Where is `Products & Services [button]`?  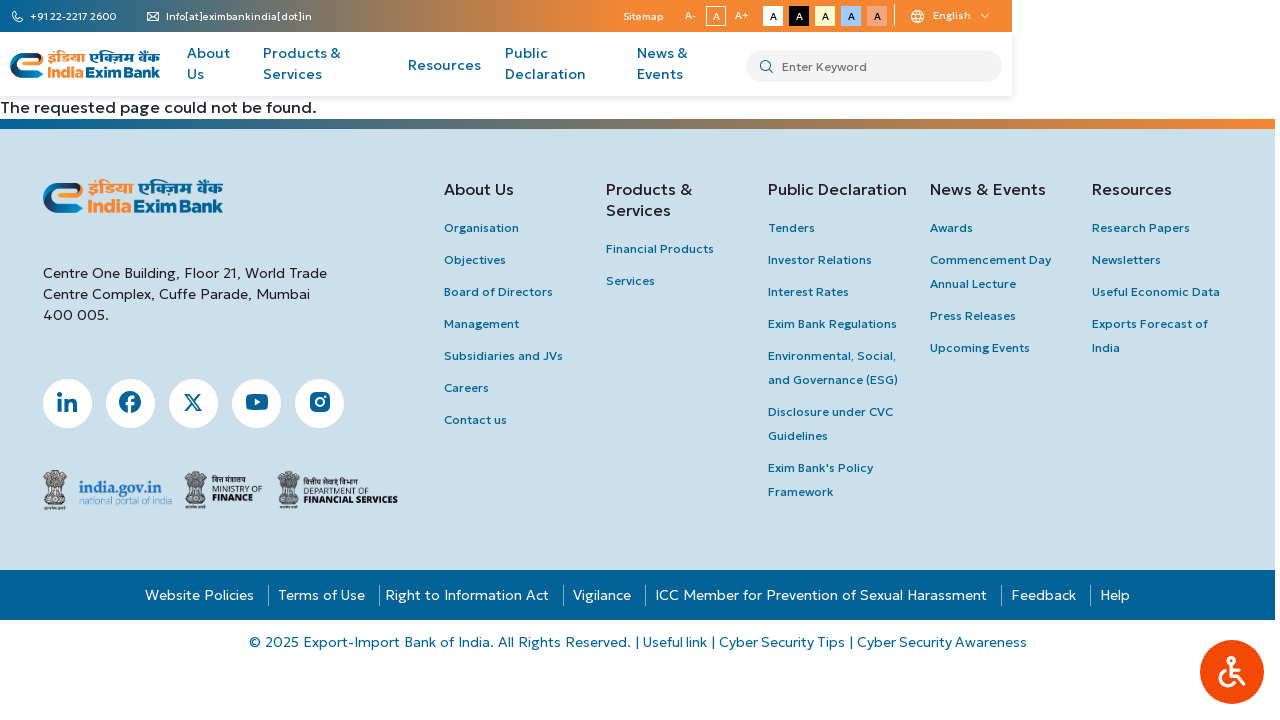
Products & Services [button] is located at coordinates (651, 199).